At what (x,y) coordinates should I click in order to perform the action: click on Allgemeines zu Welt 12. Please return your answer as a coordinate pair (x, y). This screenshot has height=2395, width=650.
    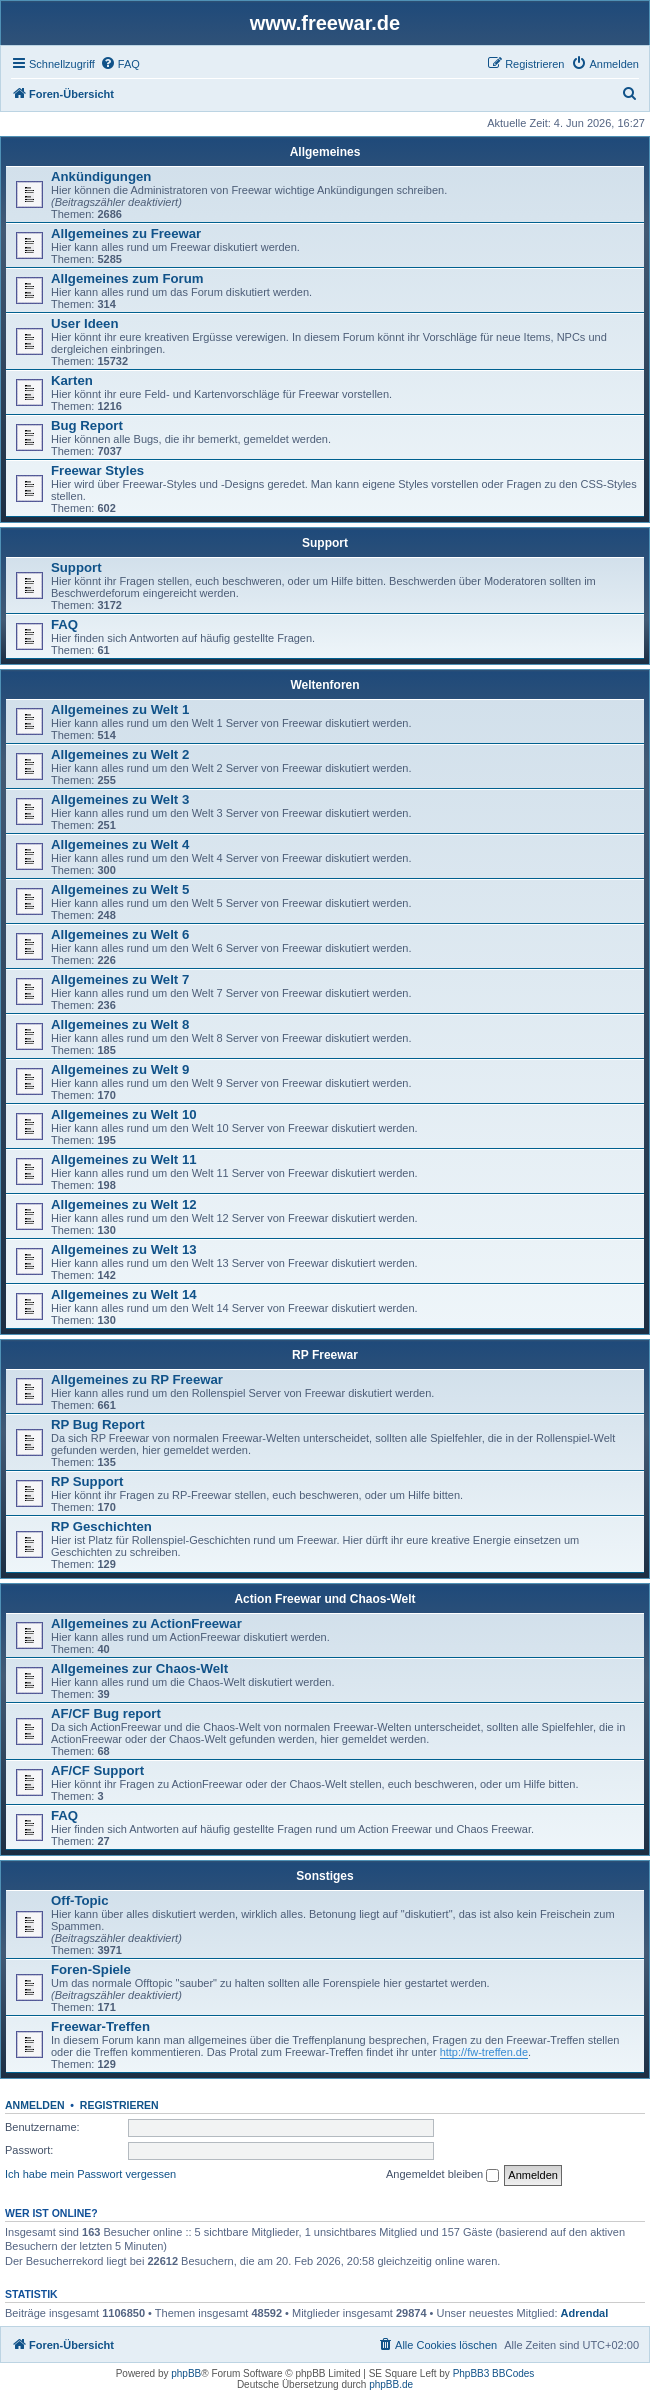
    Looking at the image, I should click on (124, 1204).